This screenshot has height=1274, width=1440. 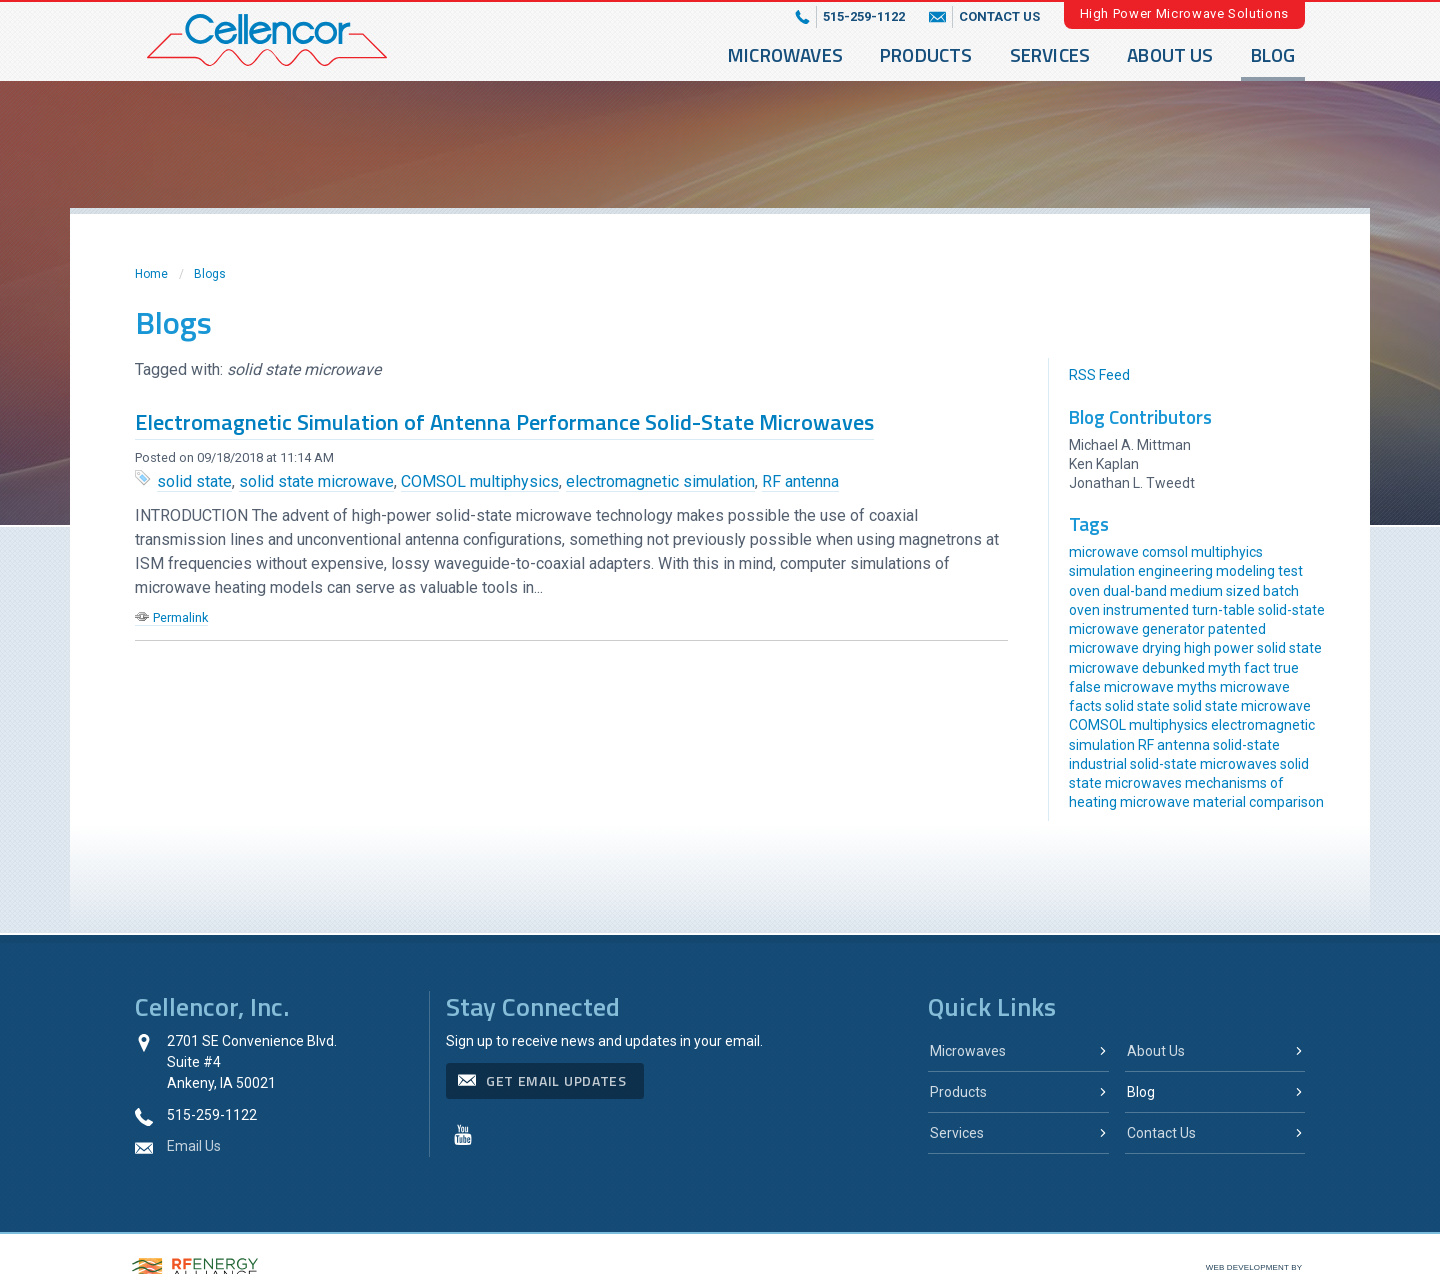 I want to click on debunked, so click(x=1173, y=668).